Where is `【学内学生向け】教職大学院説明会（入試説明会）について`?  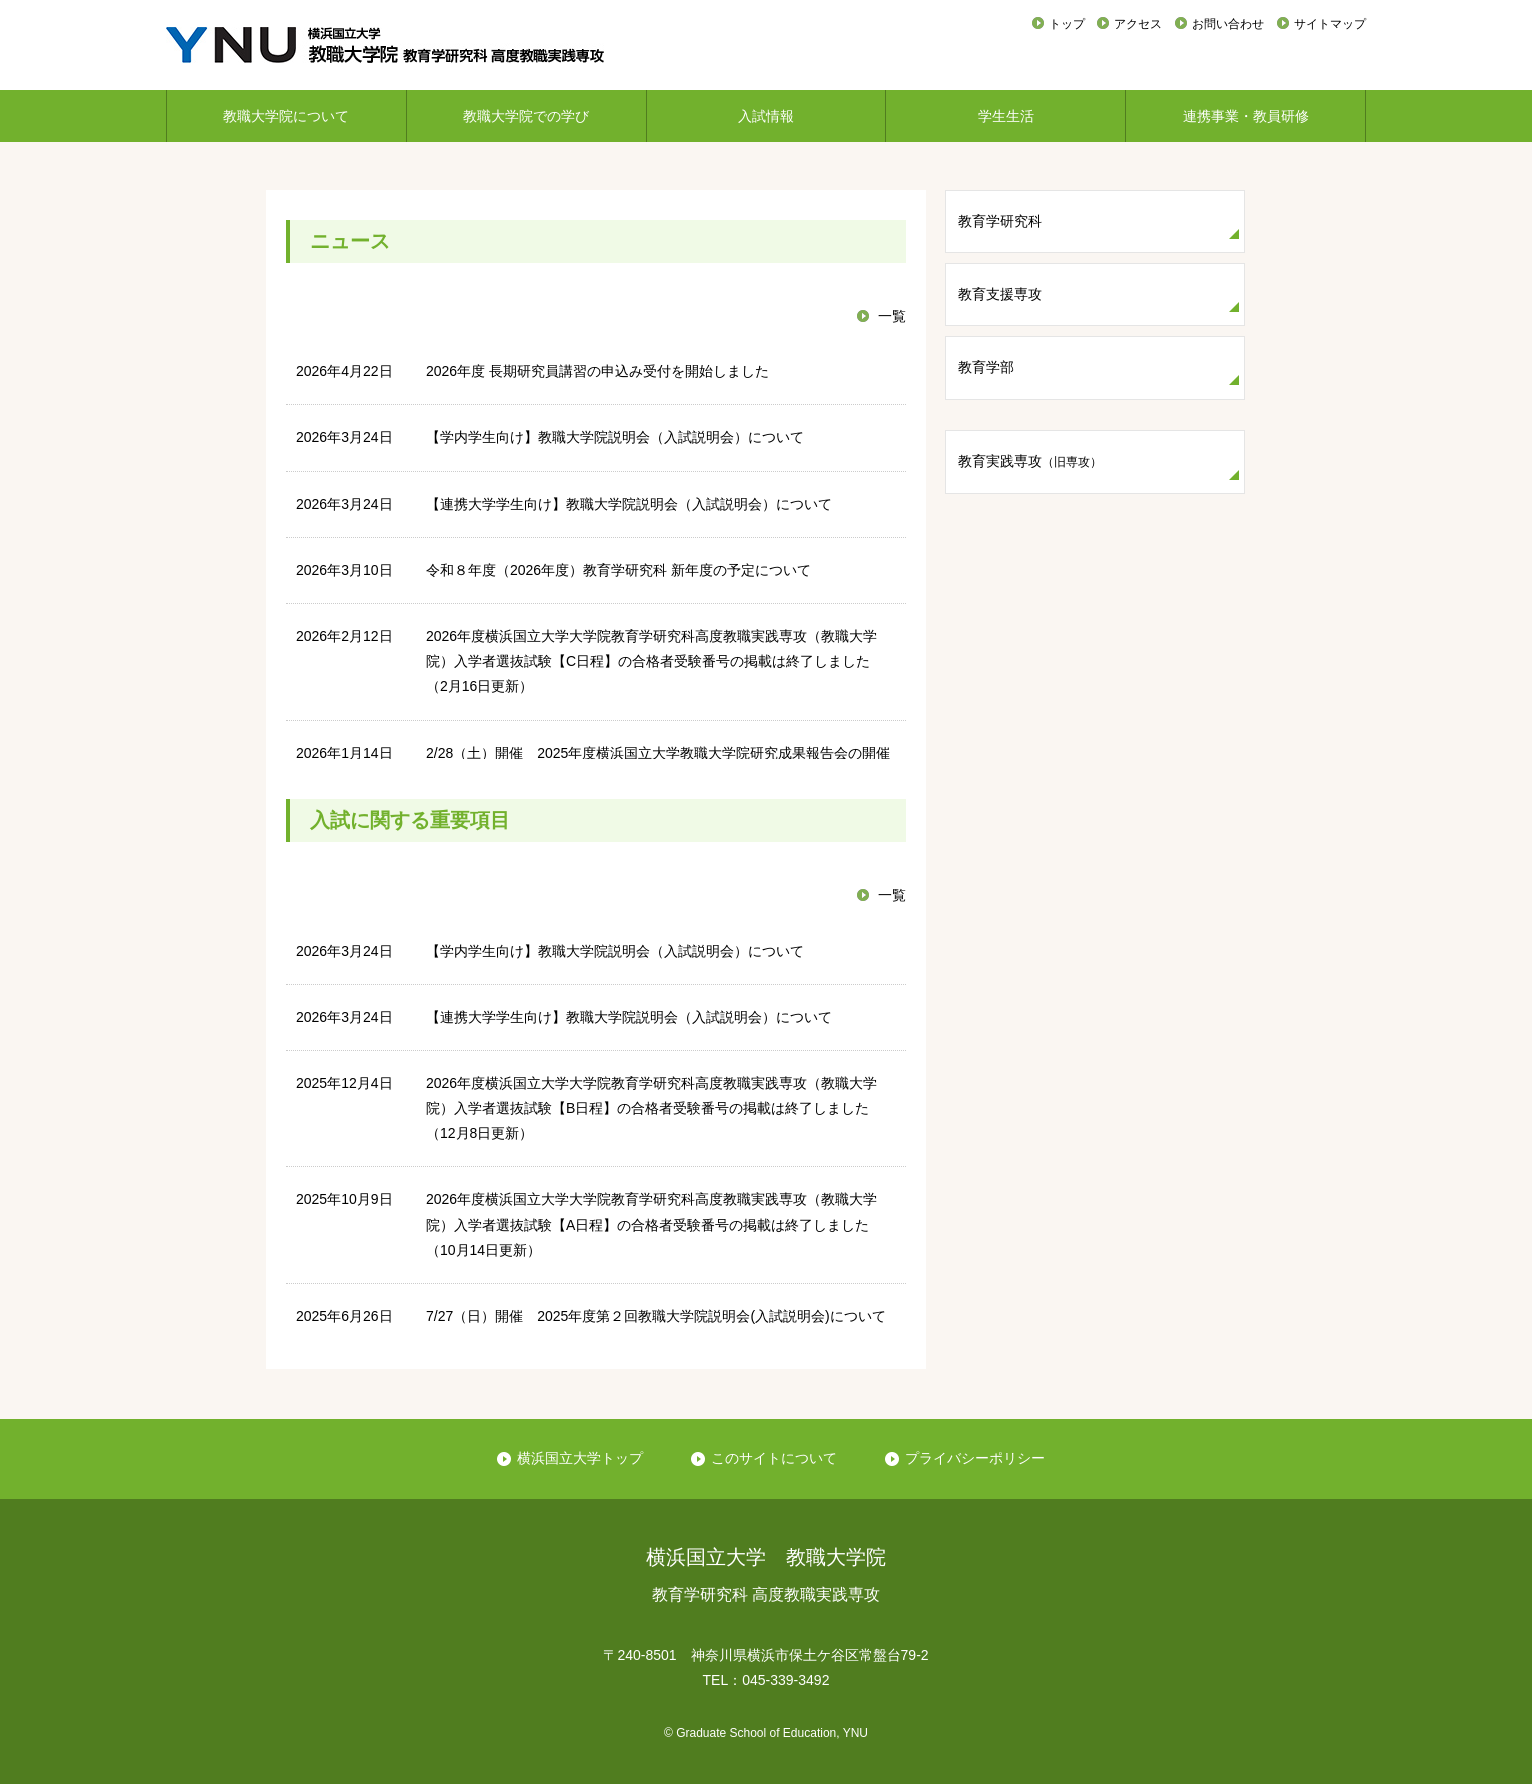
【学内学生向け】教職大学院説明会（入試説明会）について is located at coordinates (615, 437).